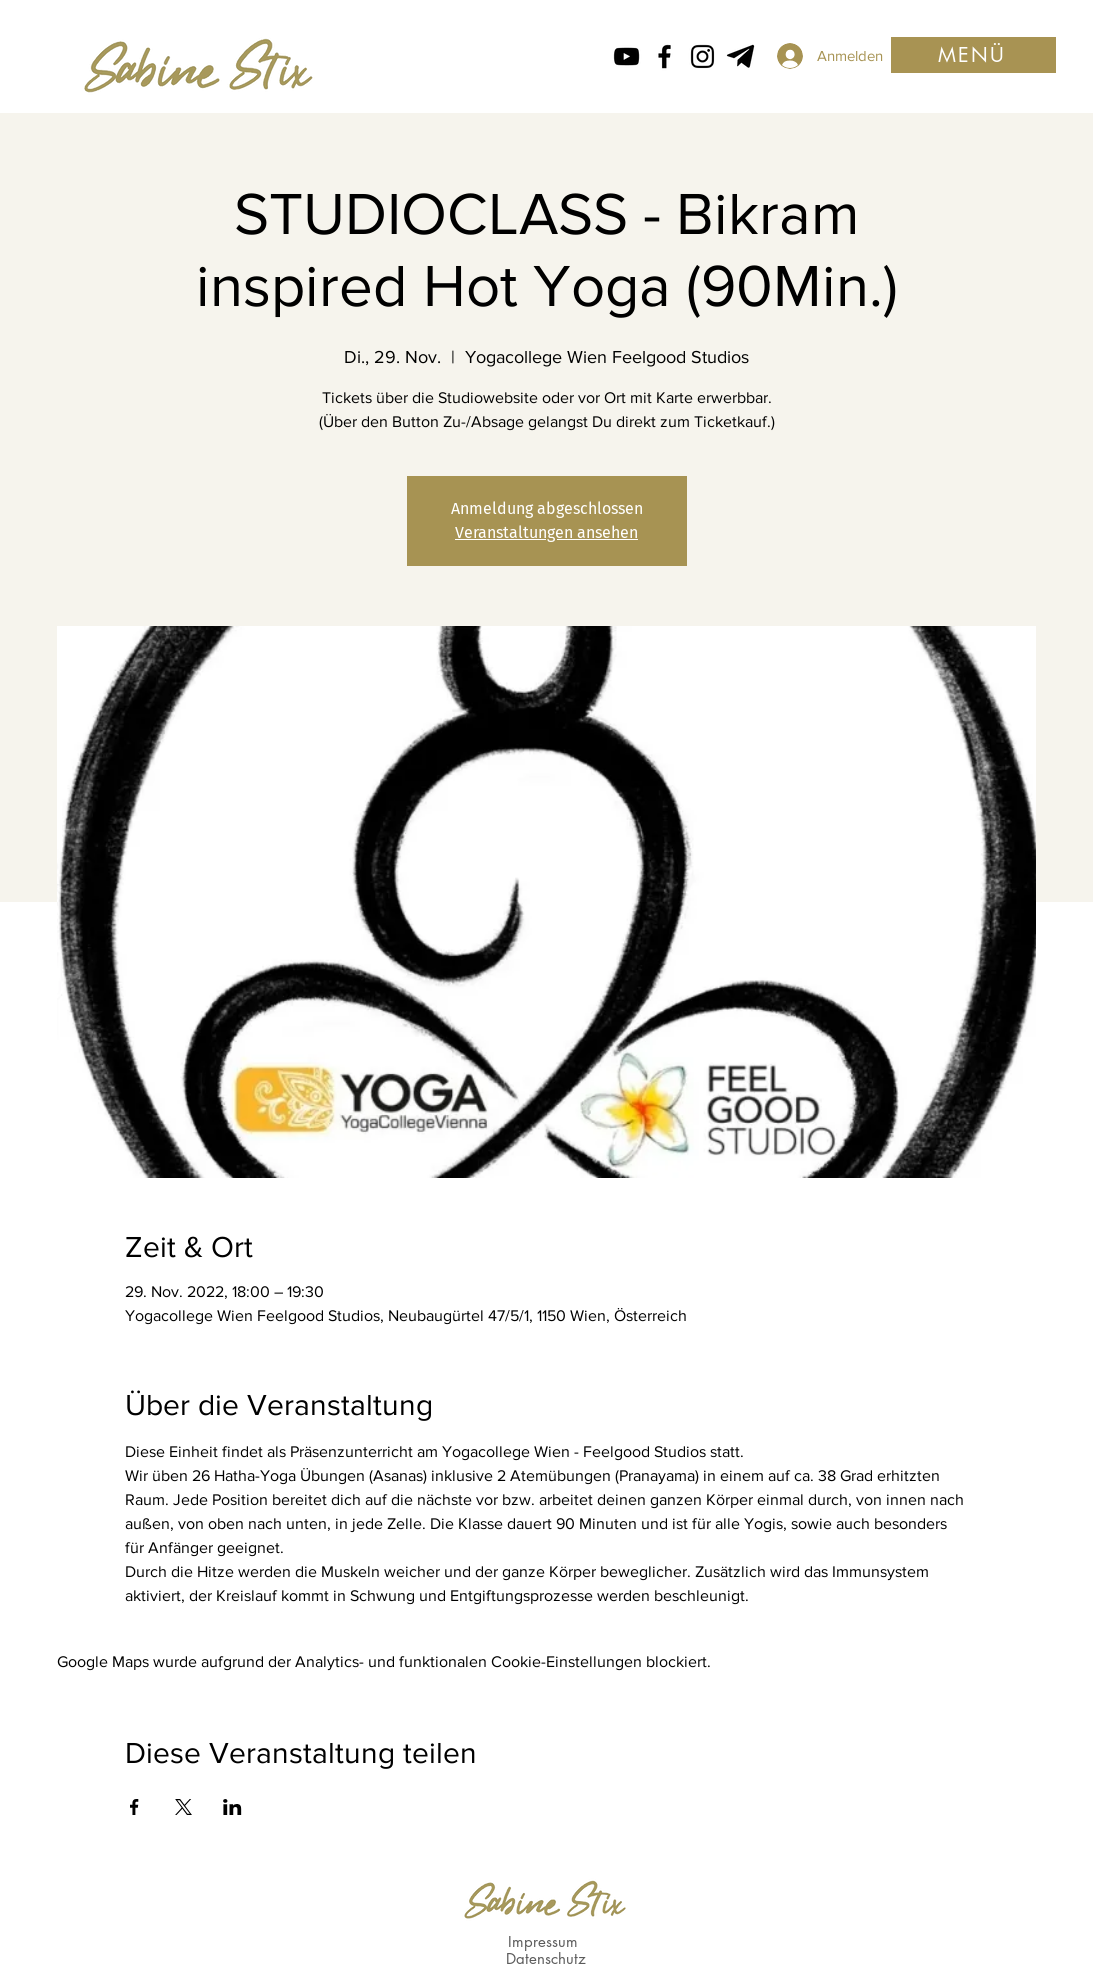  Describe the element at coordinates (134, 1807) in the screenshot. I see `[Veranstaltung teilen auf Facebook]` at that location.